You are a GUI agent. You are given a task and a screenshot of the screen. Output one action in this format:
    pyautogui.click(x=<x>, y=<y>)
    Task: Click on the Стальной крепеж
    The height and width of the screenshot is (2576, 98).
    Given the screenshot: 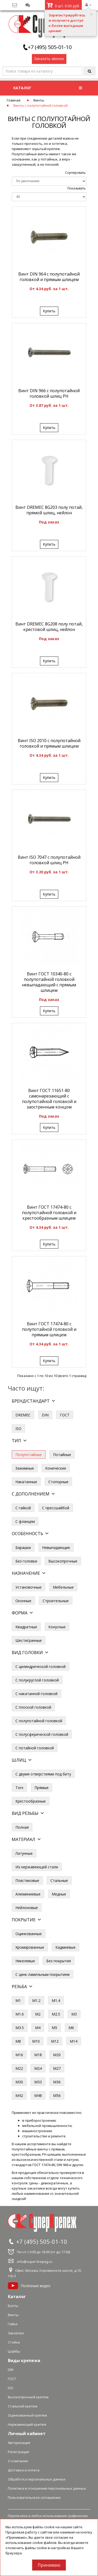 What is the action you would take?
    pyautogui.click(x=22, y=2406)
    